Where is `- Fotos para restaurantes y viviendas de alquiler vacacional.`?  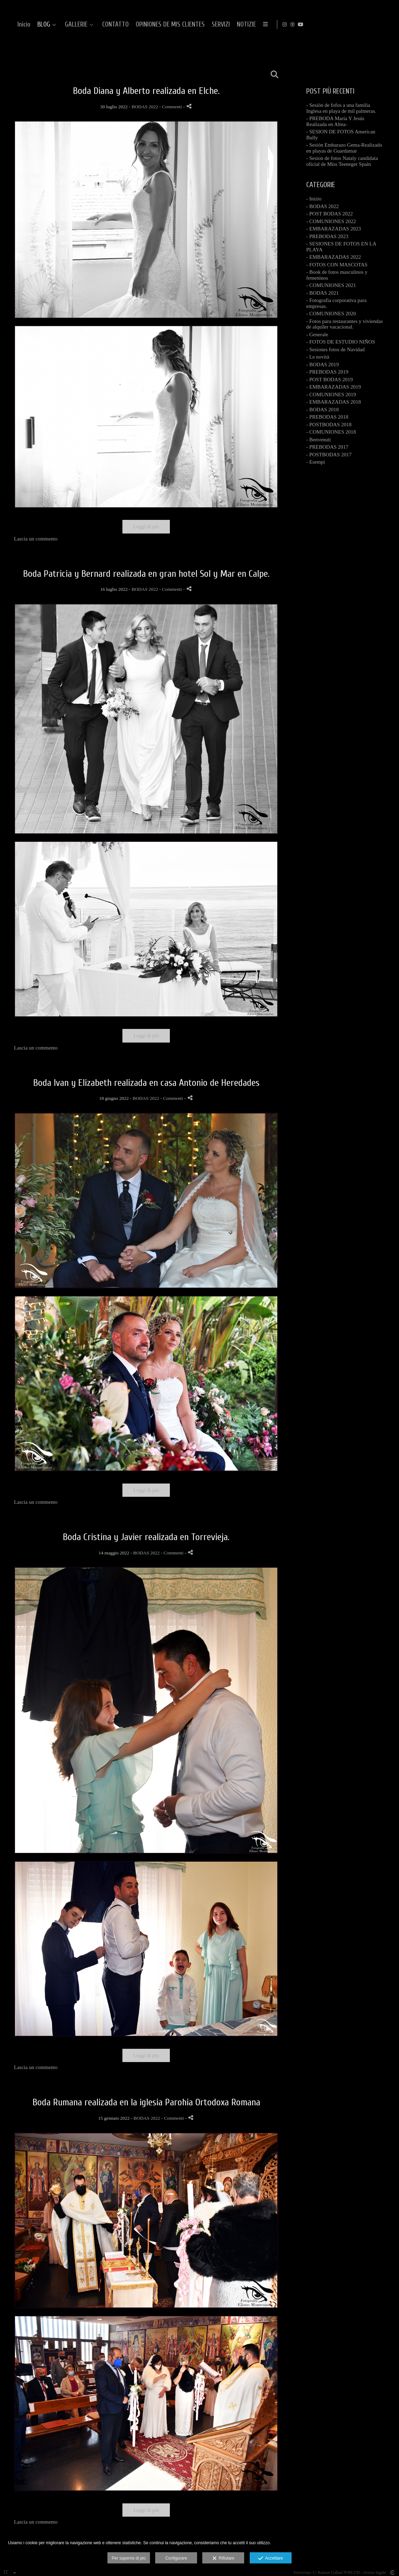
- Fotos para restaurantes y viviendas de alquiler vacacional. is located at coordinates (344, 324).